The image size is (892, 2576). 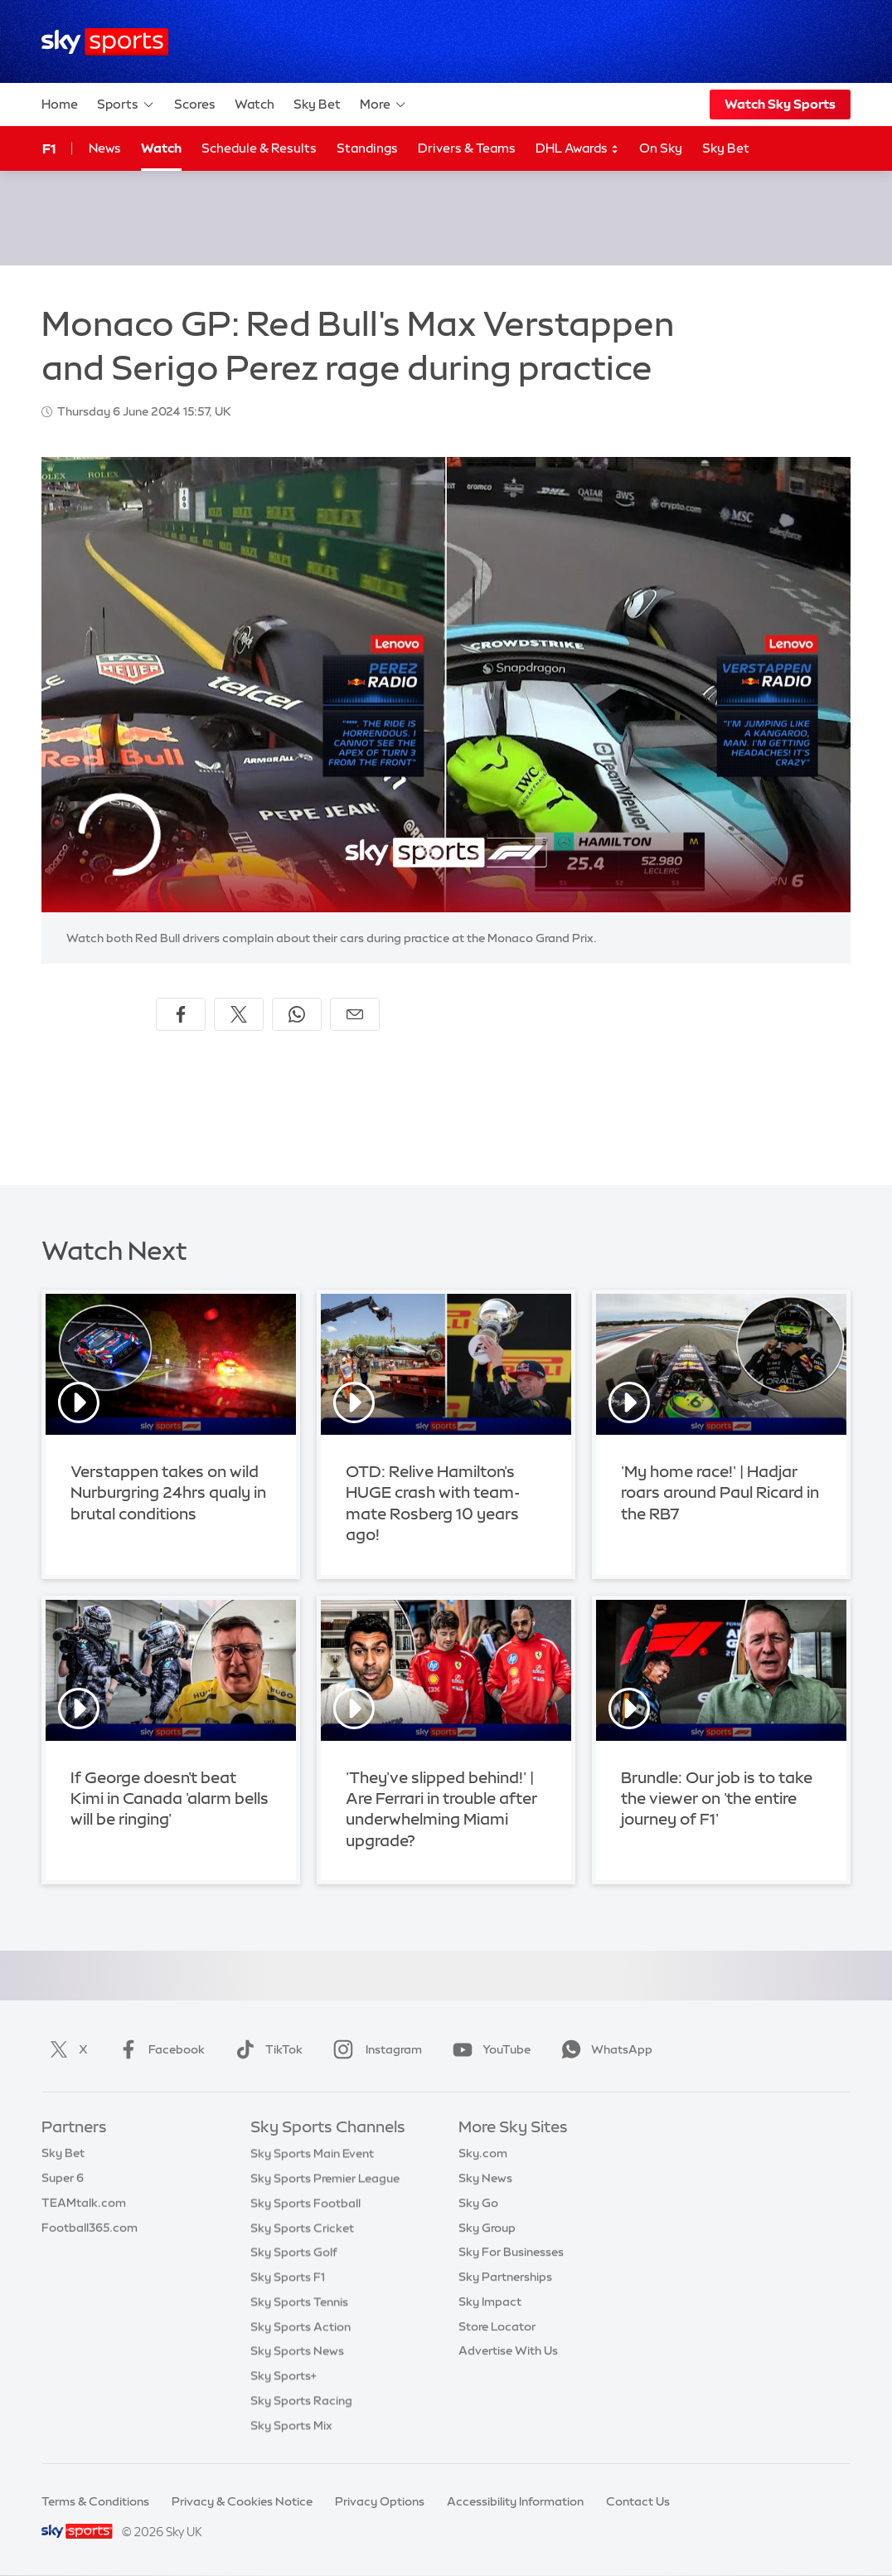 What do you see at coordinates (379, 2501) in the screenshot?
I see `Privacy Options` at bounding box center [379, 2501].